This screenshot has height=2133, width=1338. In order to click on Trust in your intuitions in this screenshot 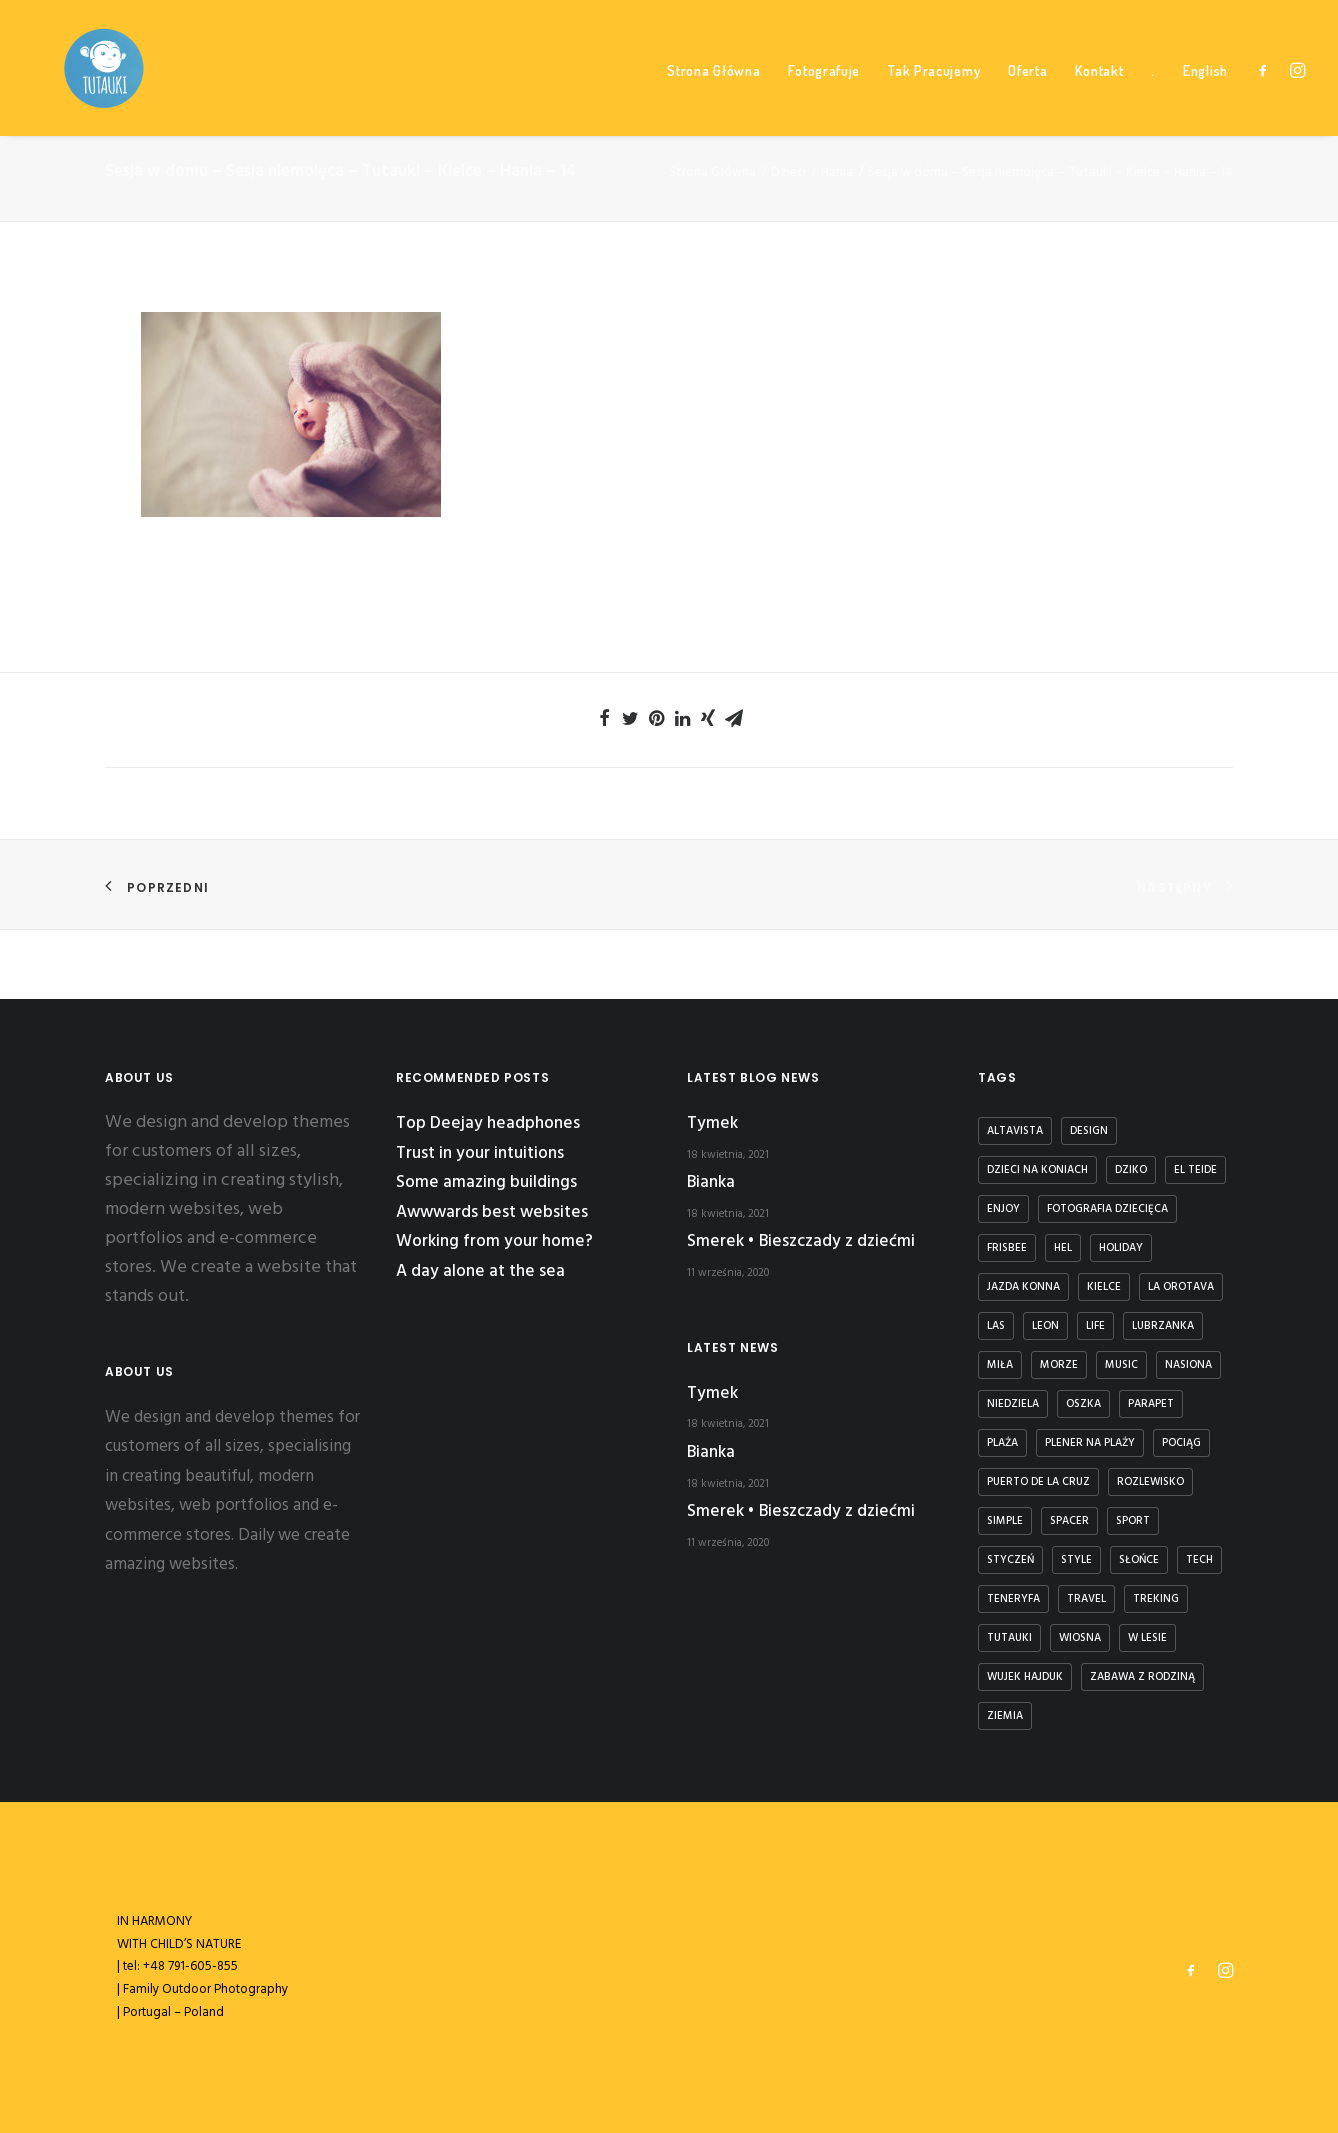, I will do `click(480, 1153)`.